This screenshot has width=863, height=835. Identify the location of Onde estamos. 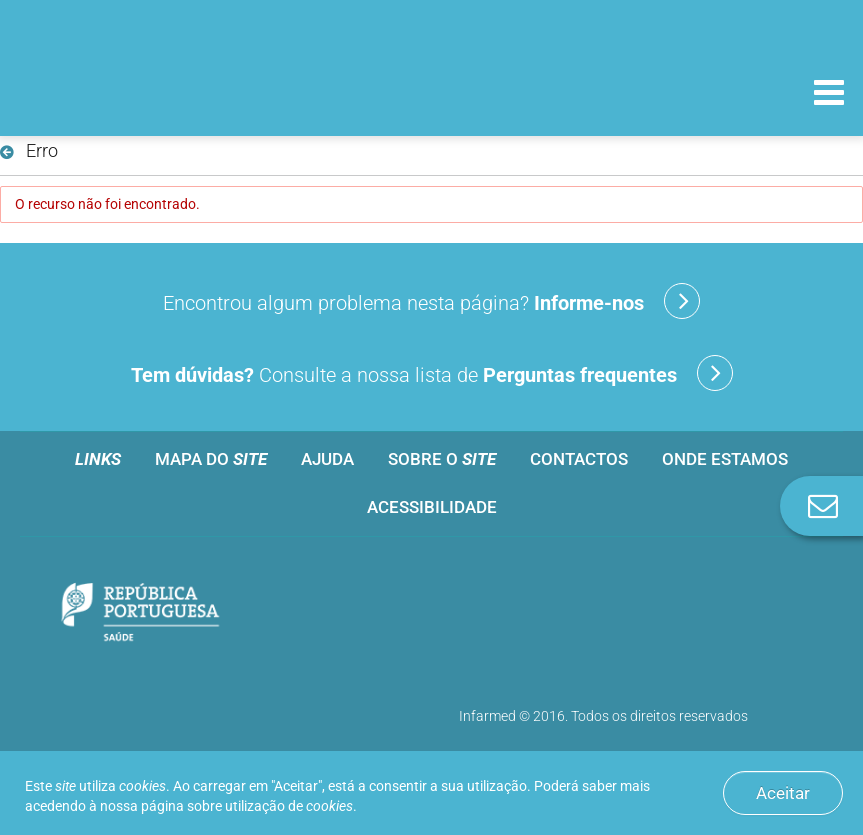
(725, 459).